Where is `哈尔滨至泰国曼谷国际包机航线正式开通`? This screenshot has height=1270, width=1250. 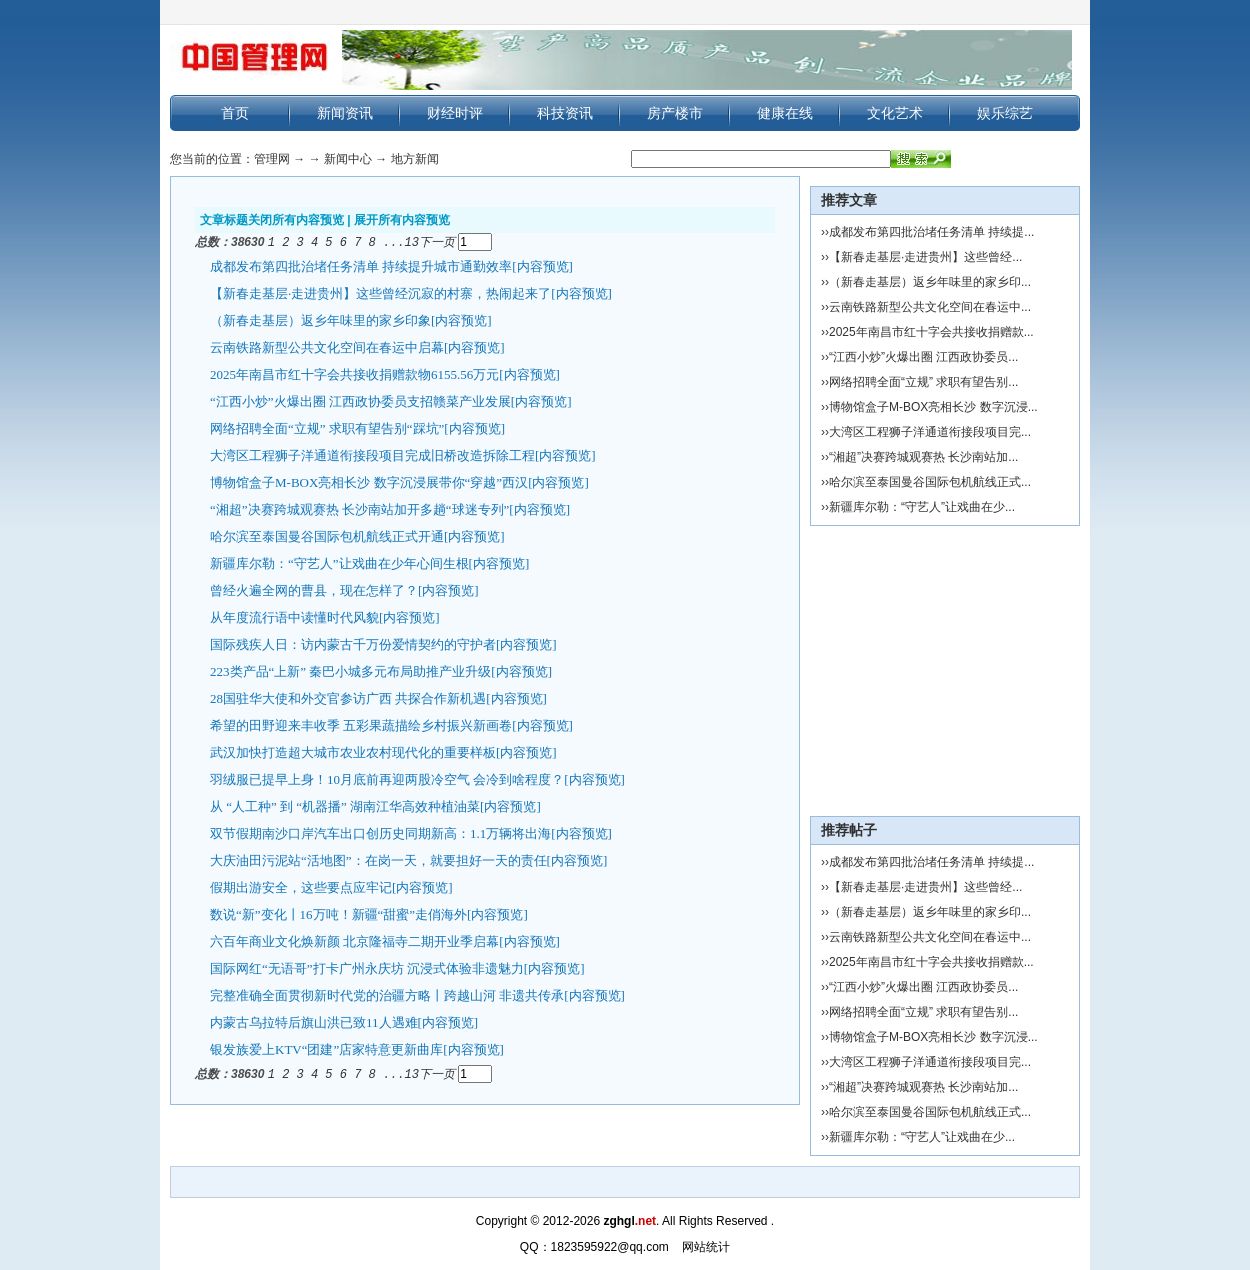 哈尔滨至泰国曼谷国际包机航线正式开通 is located at coordinates (327, 535).